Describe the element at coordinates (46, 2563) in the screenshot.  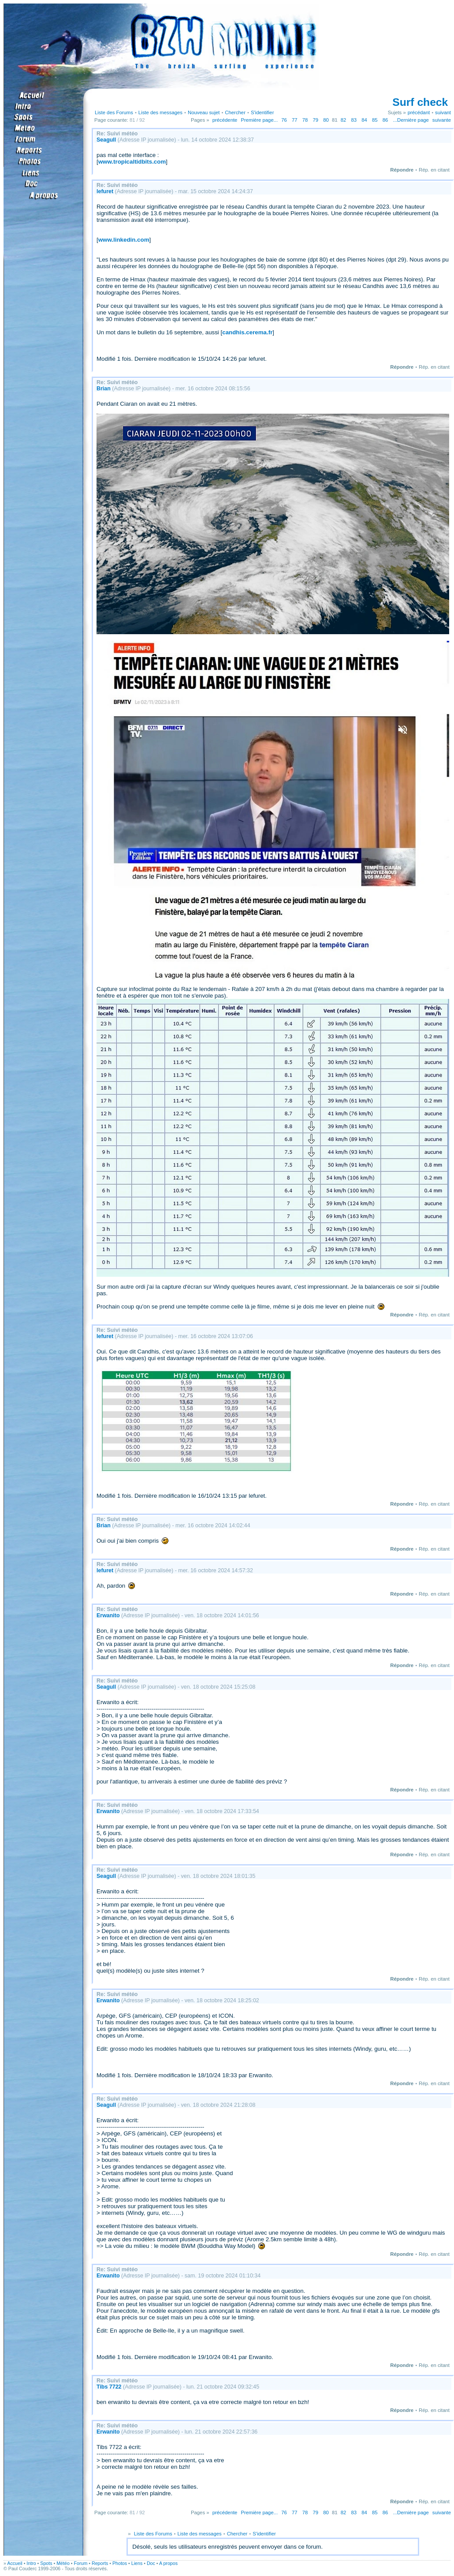
I see `Spots` at that location.